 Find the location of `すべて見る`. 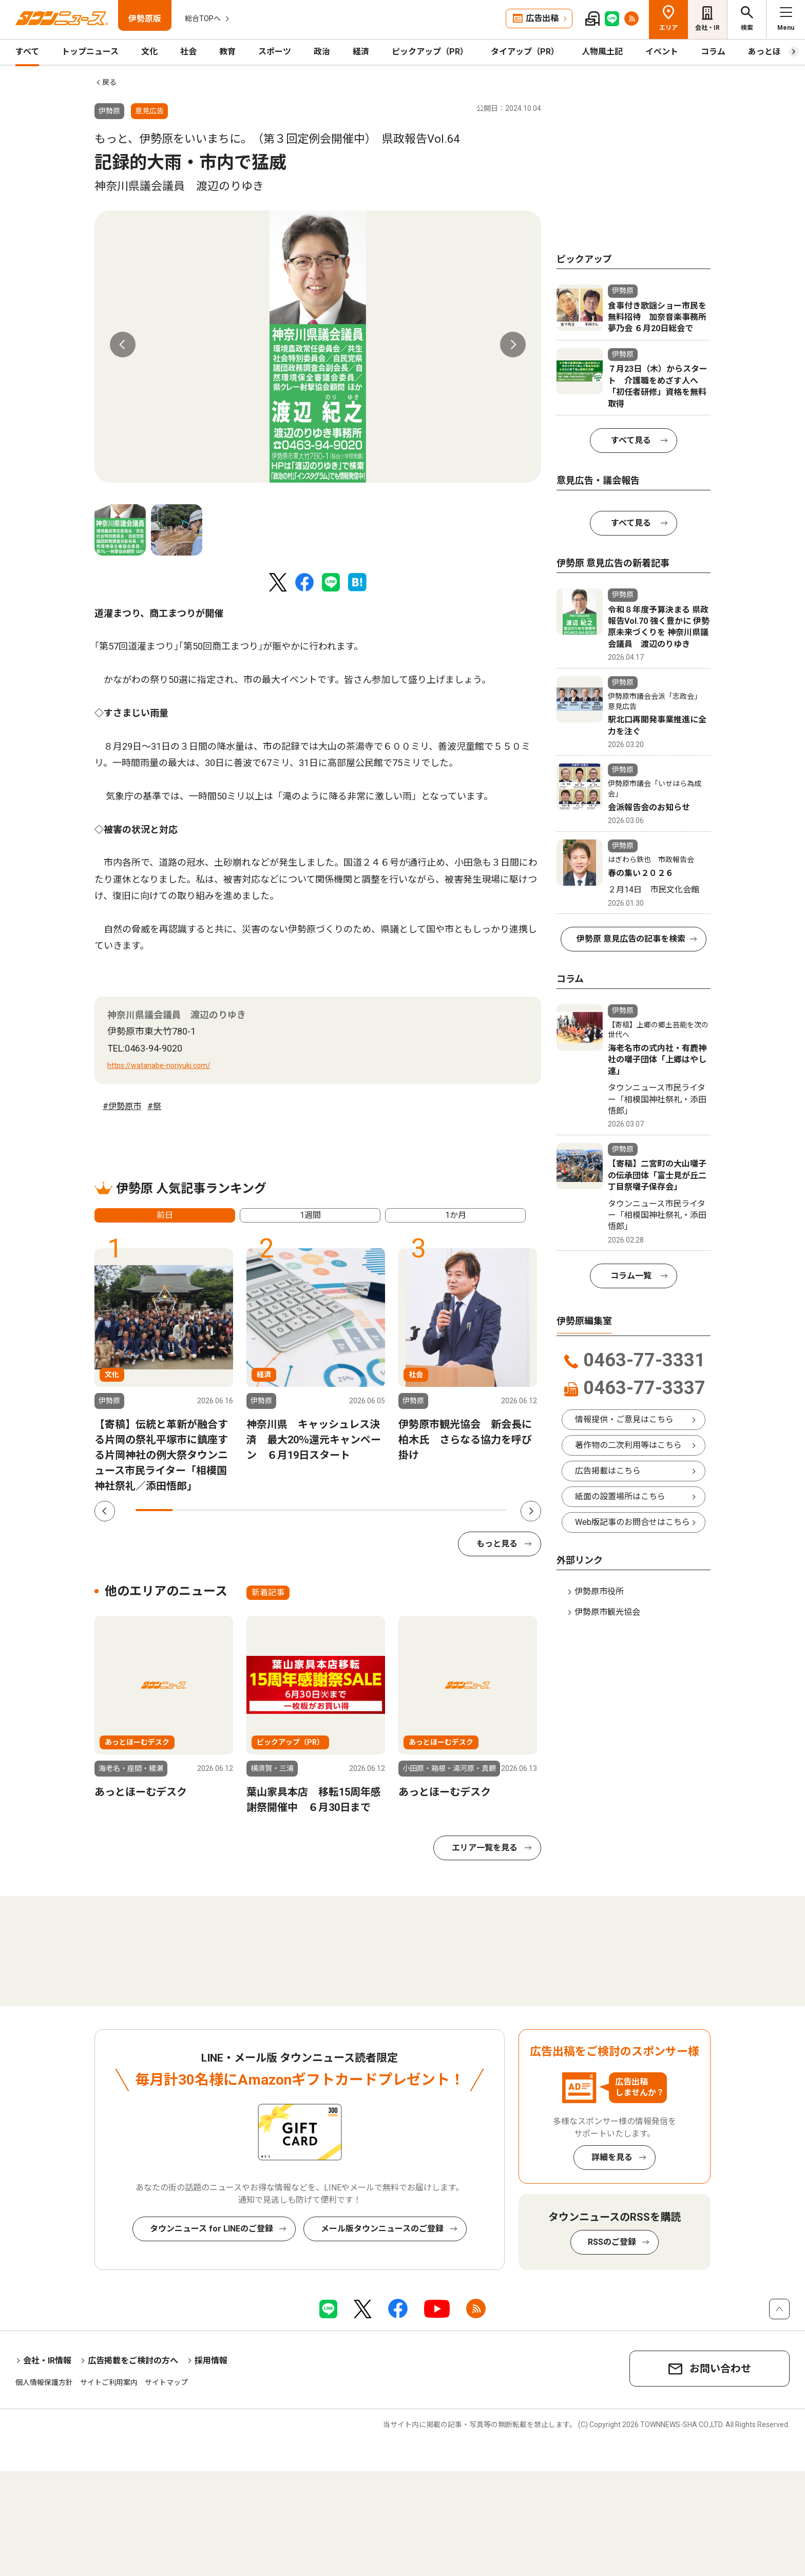

すべて見る is located at coordinates (631, 440).